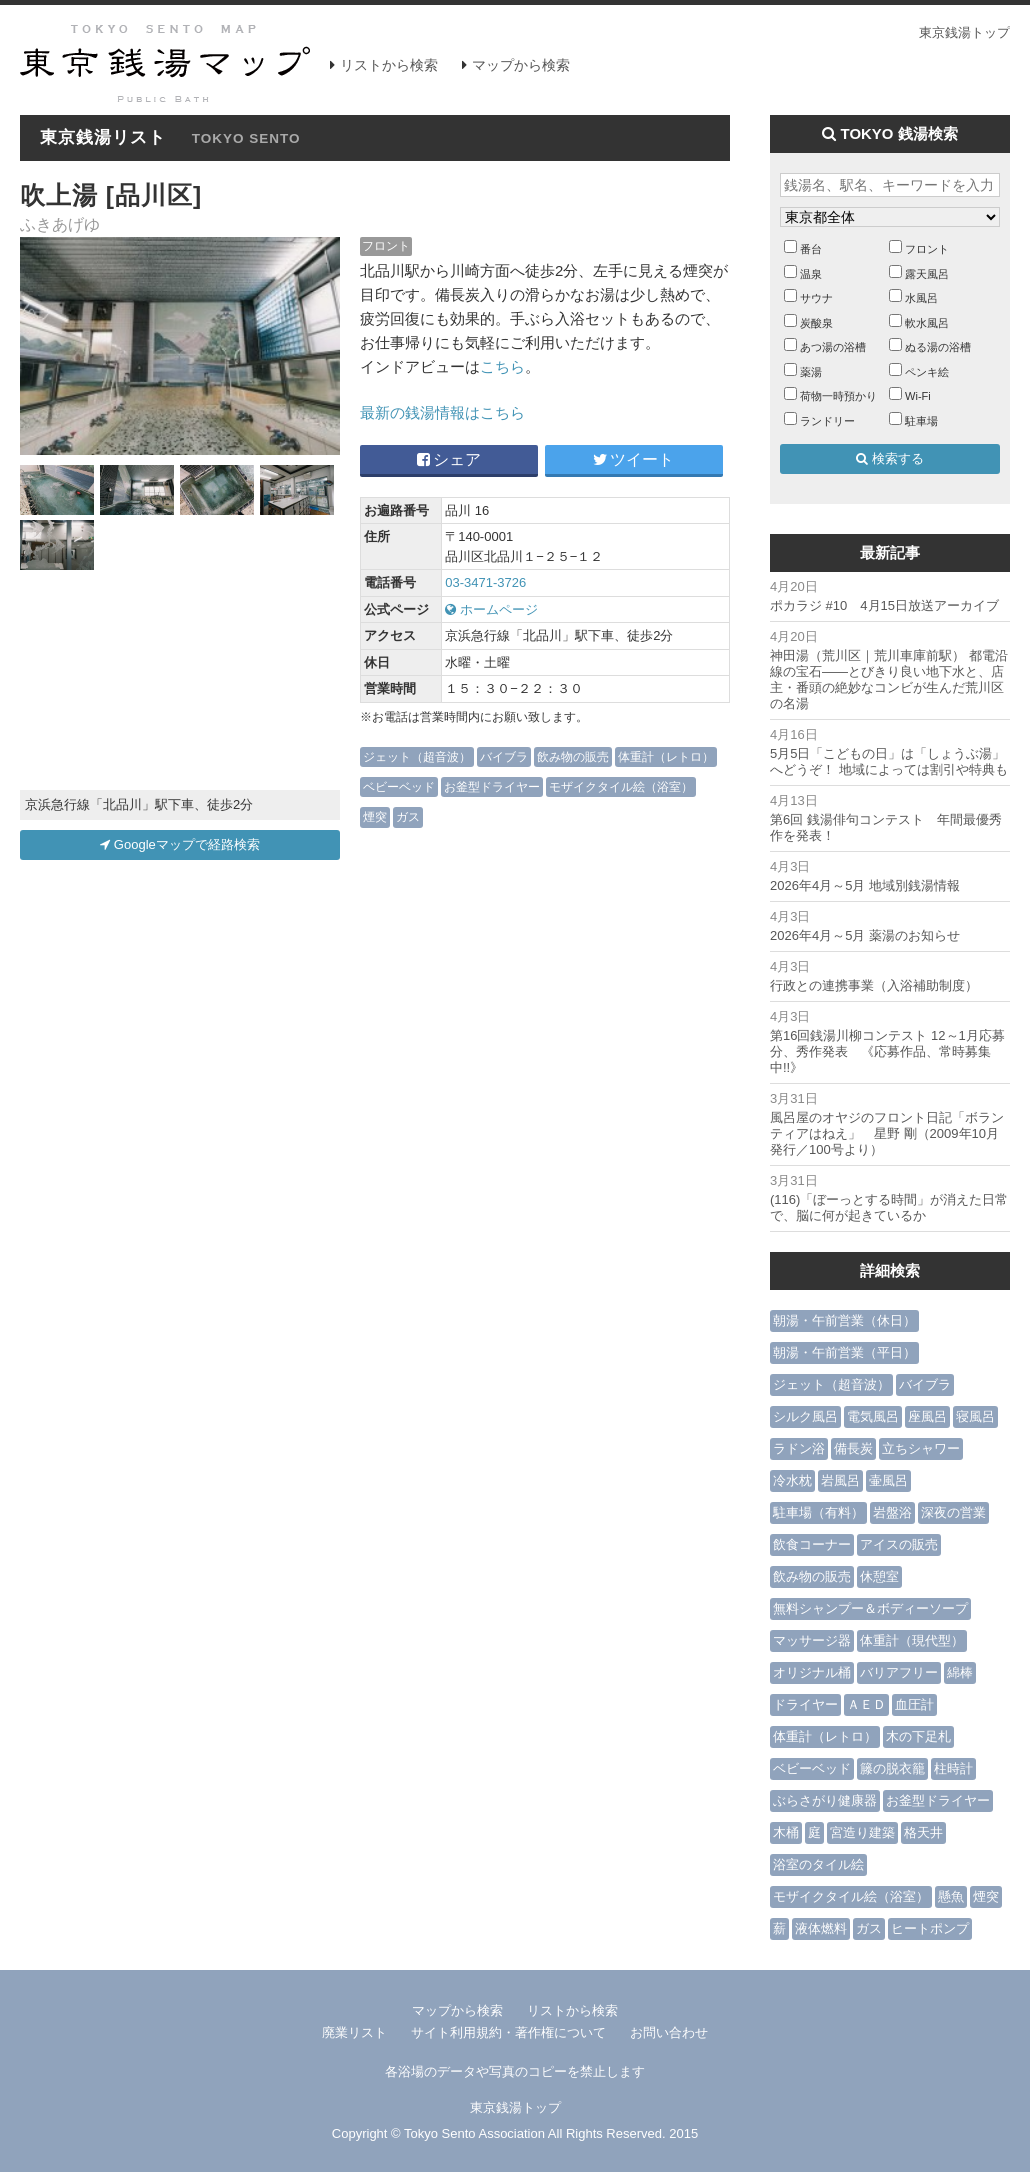  Describe the element at coordinates (833, 347) in the screenshot. I see `あつ湯の浴槽` at that location.